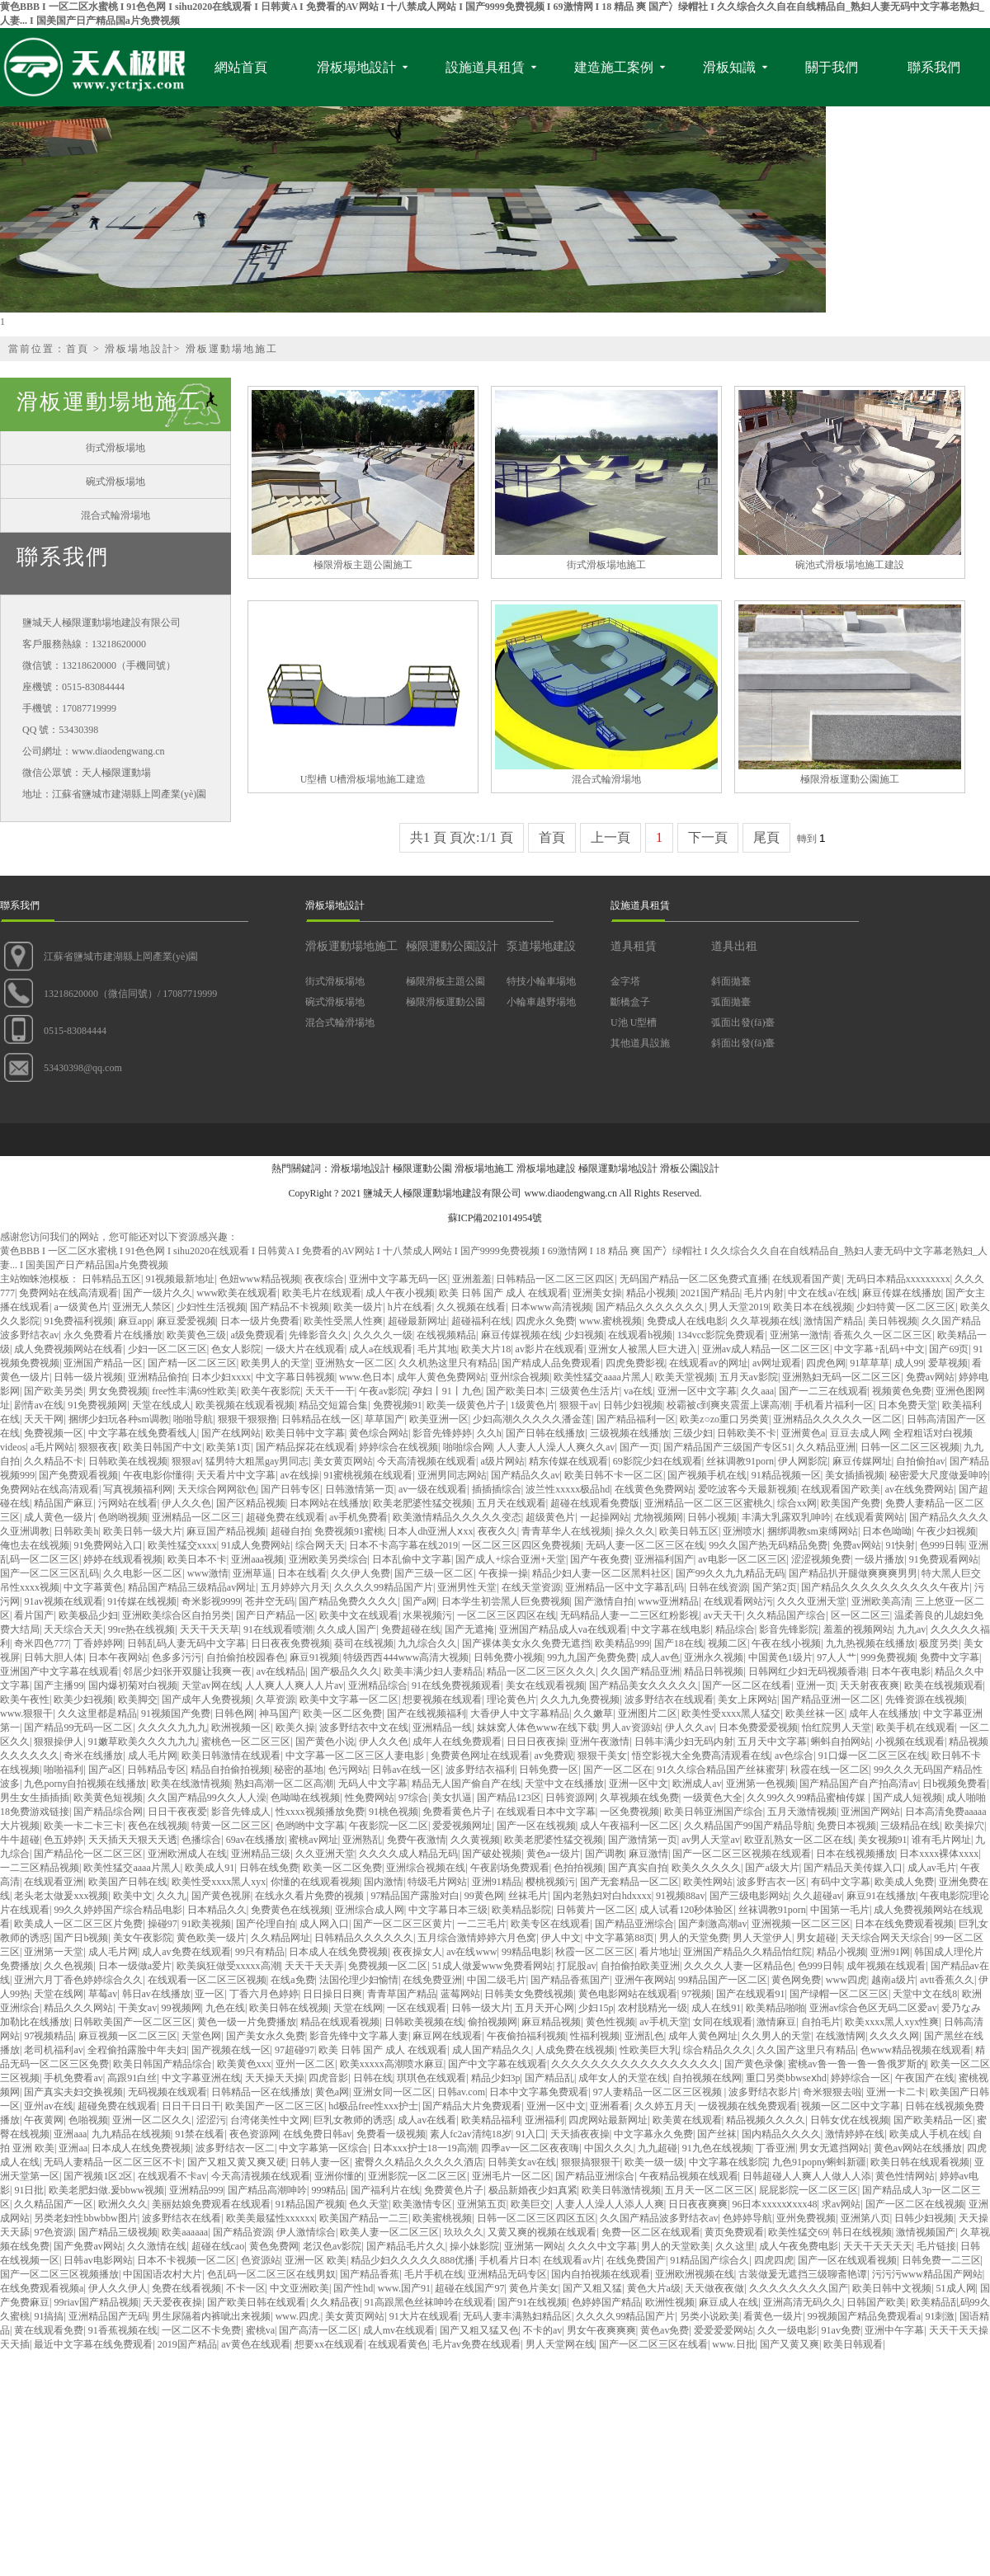 This screenshot has height=2576, width=990. Describe the element at coordinates (476, 2344) in the screenshot. I see `毛片av免费在线观看` at that location.